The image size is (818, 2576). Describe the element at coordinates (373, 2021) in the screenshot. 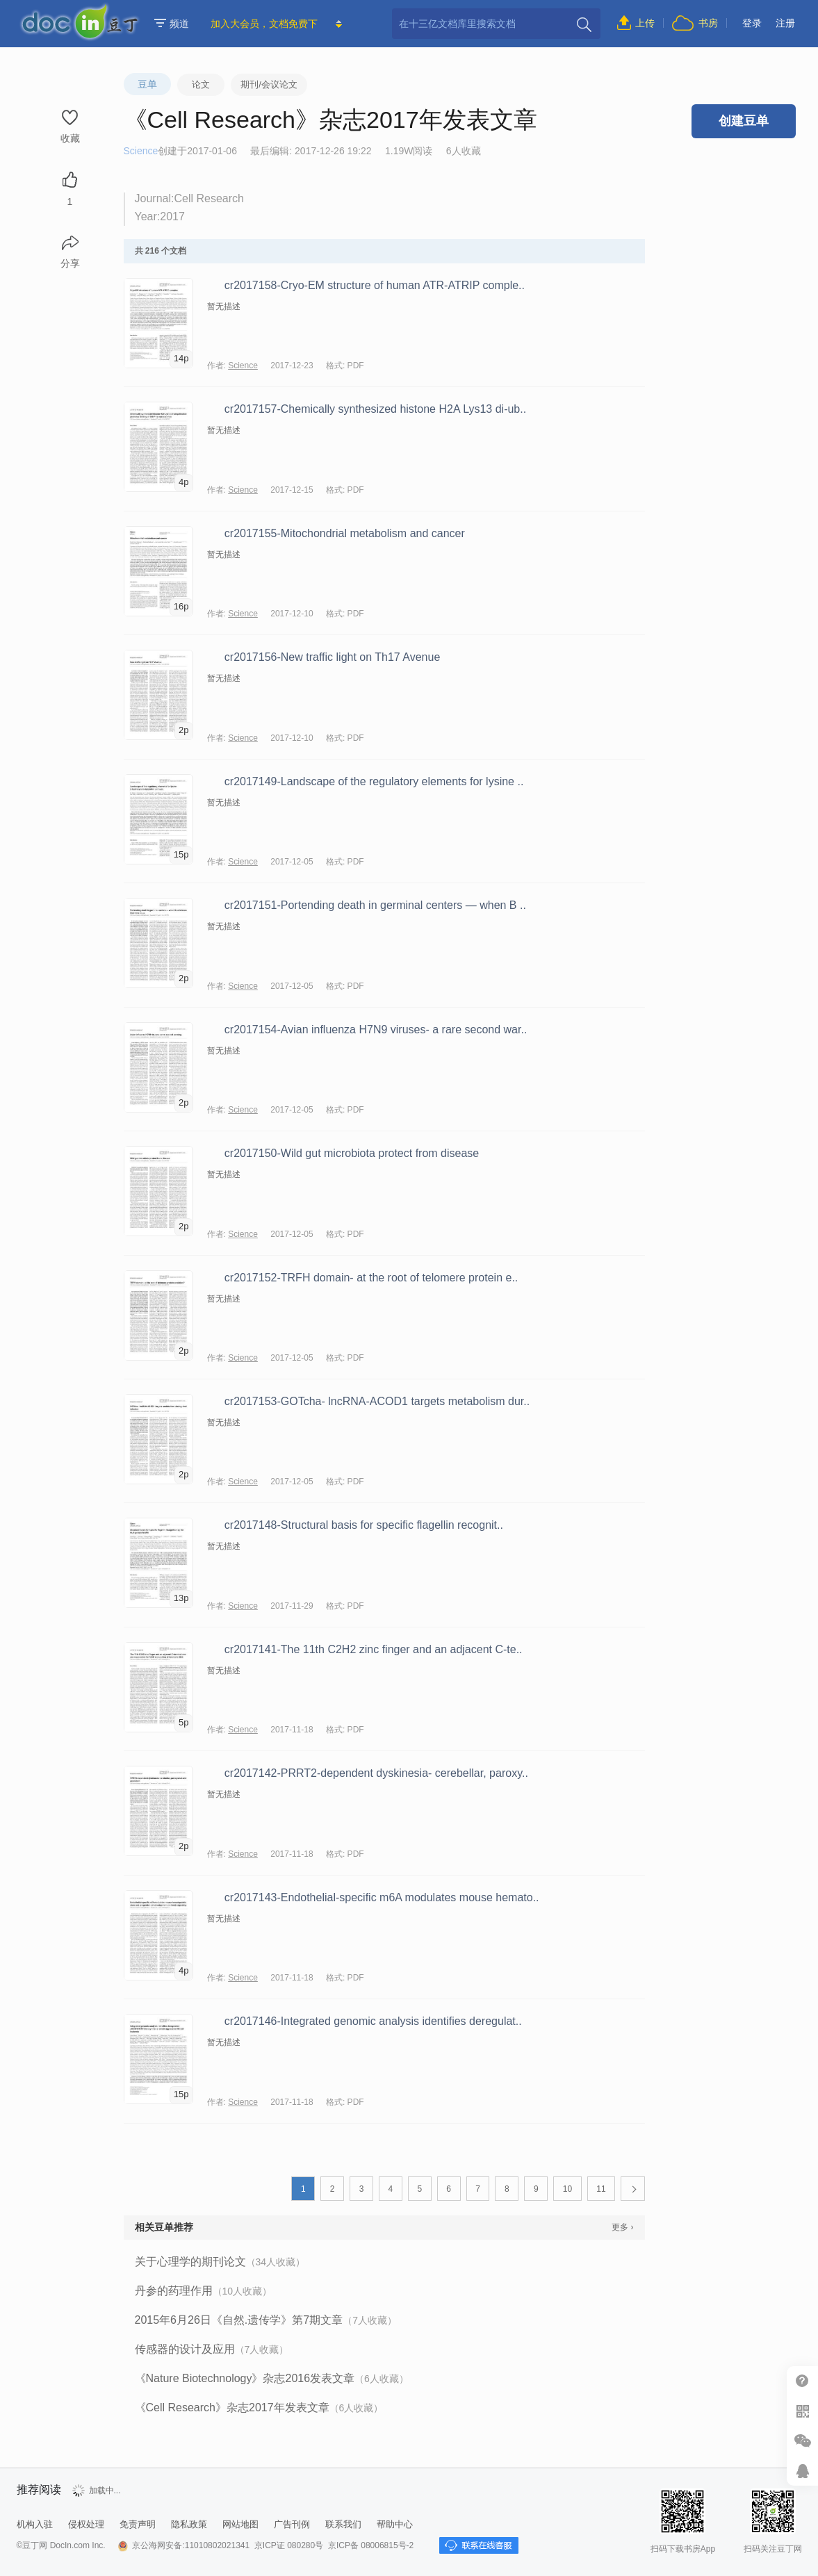

I see `cr2017146-Integrated genomic analysis identifies deregulat..` at that location.